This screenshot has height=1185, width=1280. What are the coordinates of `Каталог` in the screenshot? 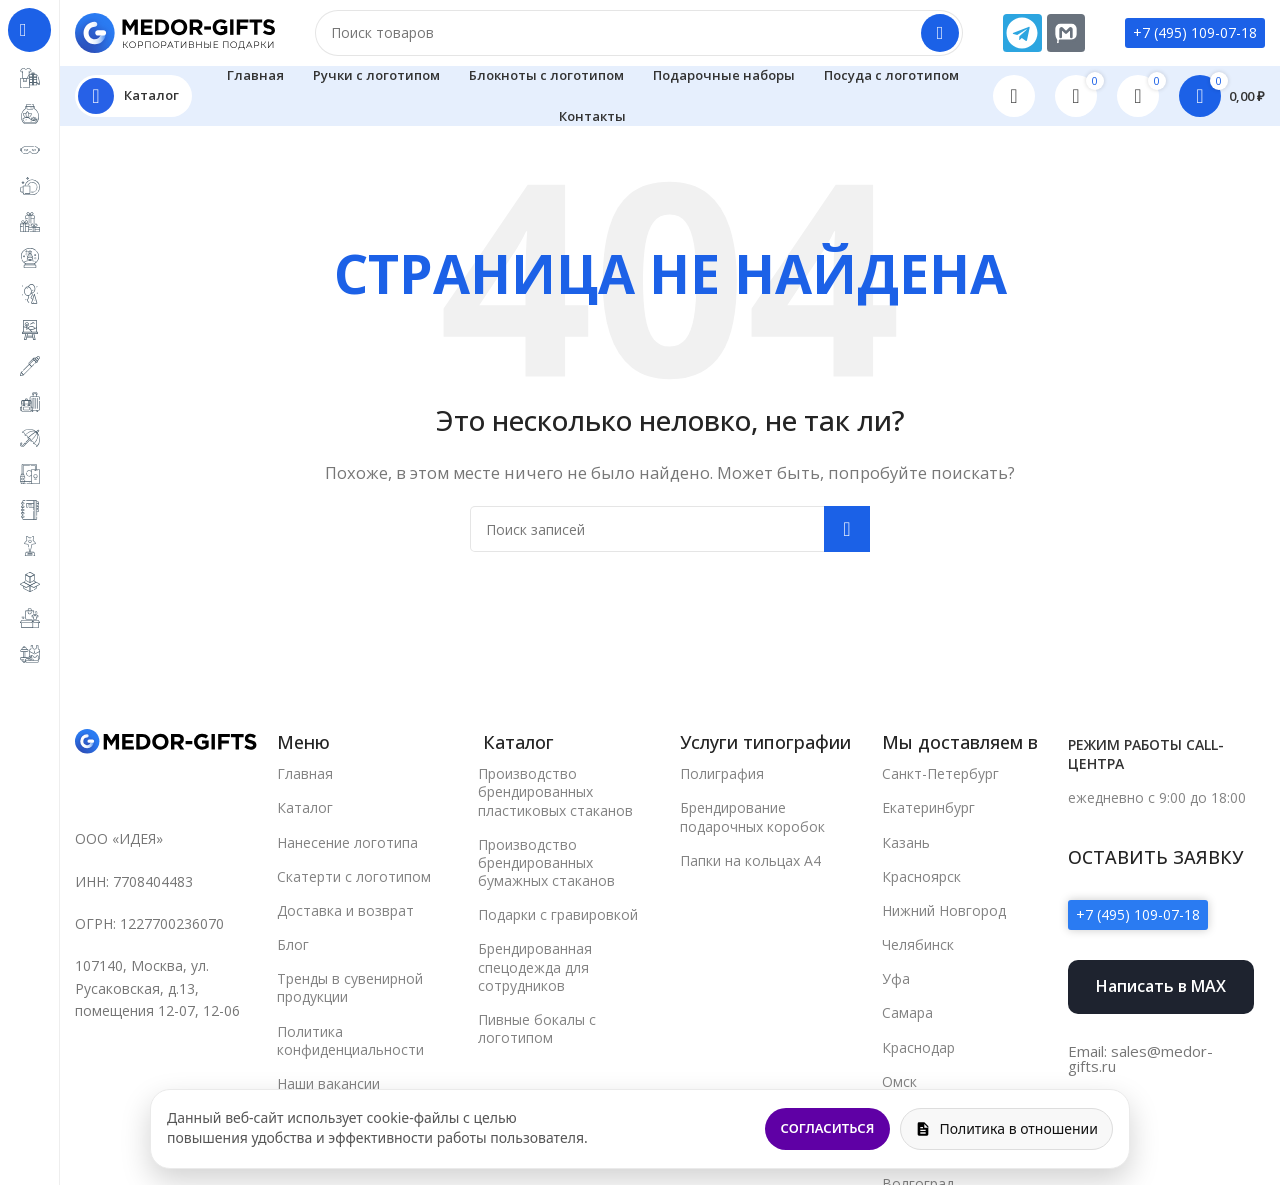 It's located at (305, 821).